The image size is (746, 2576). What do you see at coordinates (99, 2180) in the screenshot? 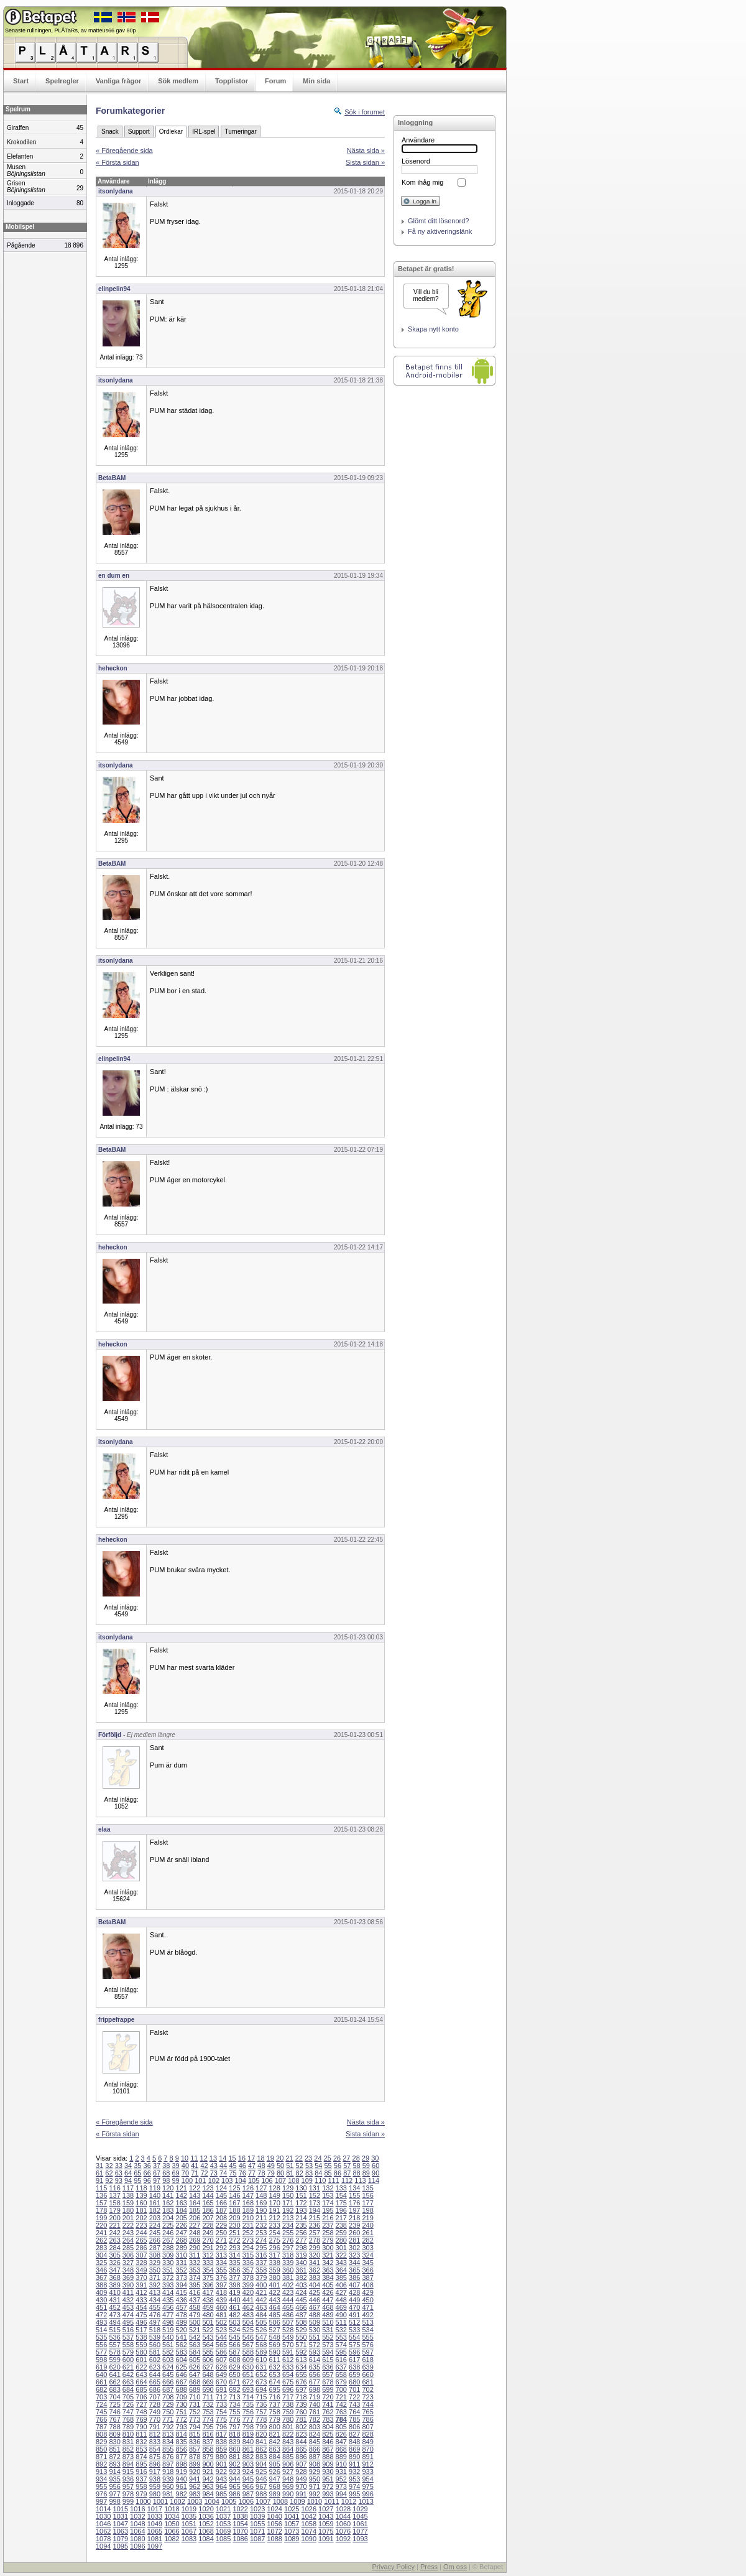
I see `91` at bounding box center [99, 2180].